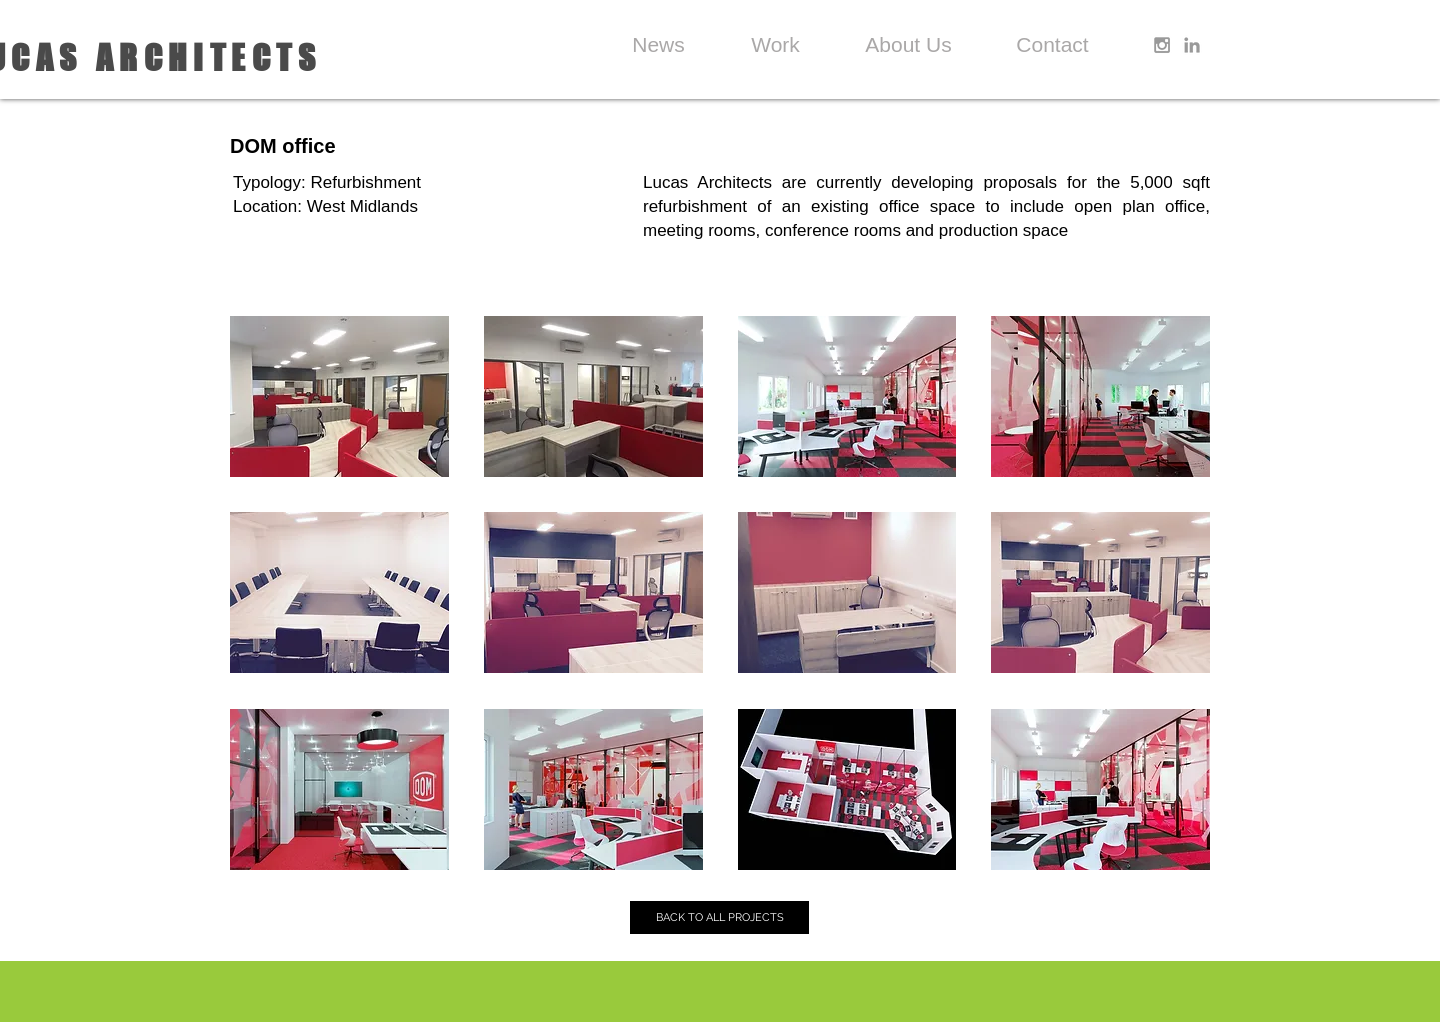  I want to click on [Grey LinkedIn Icon], so click(1192, 45).